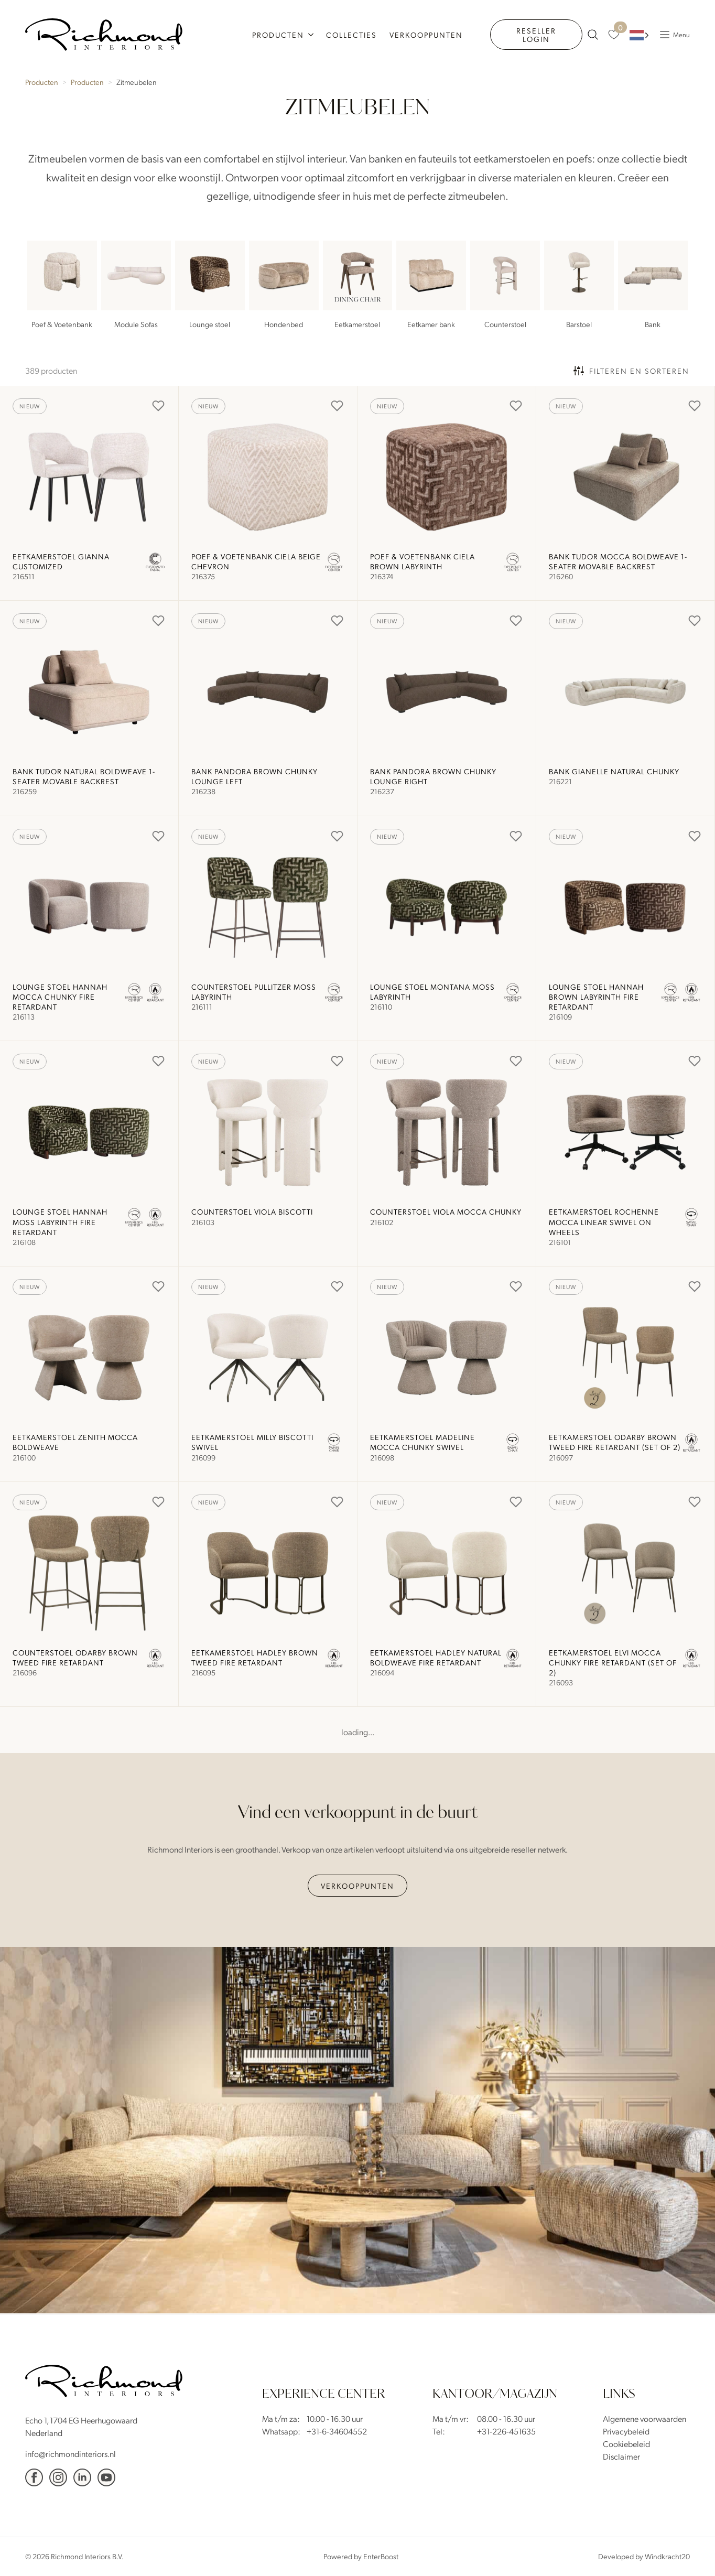 The image size is (715, 2576). I want to click on +31-226-451635, so click(506, 2431).